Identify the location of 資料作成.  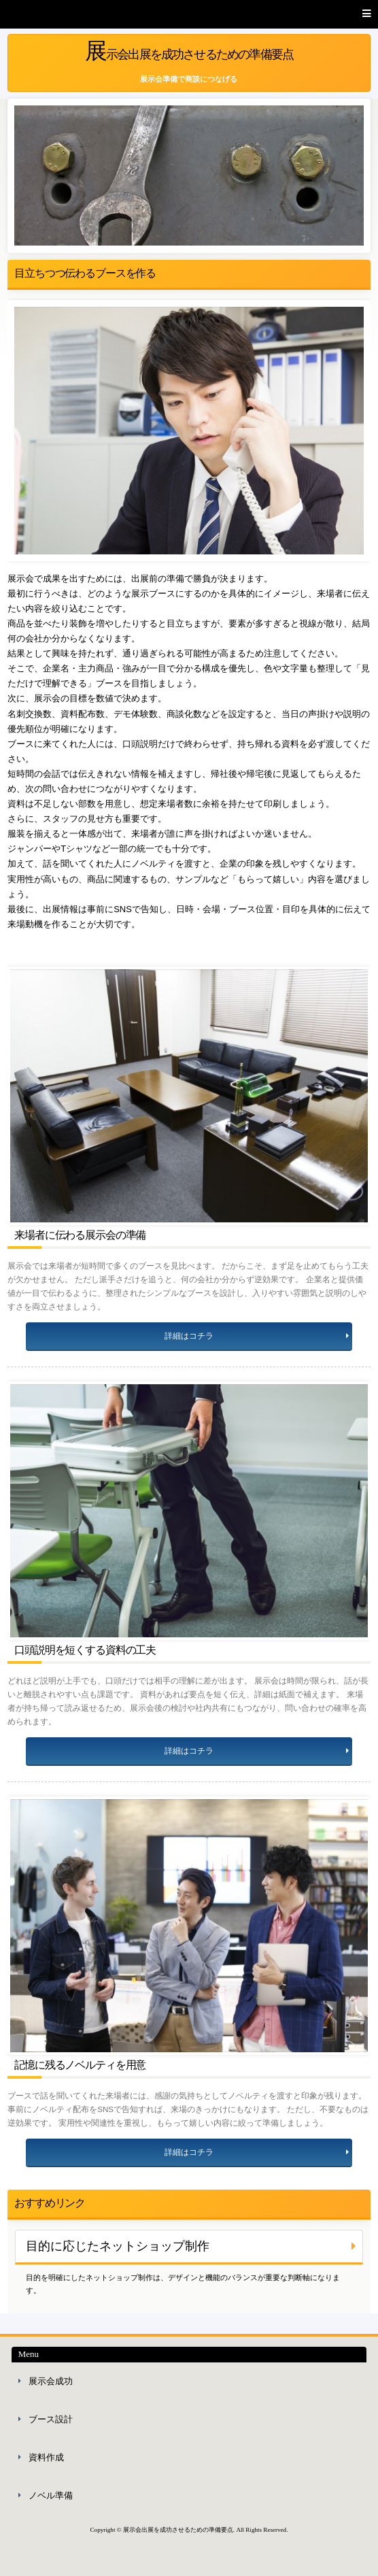
(46, 2457).